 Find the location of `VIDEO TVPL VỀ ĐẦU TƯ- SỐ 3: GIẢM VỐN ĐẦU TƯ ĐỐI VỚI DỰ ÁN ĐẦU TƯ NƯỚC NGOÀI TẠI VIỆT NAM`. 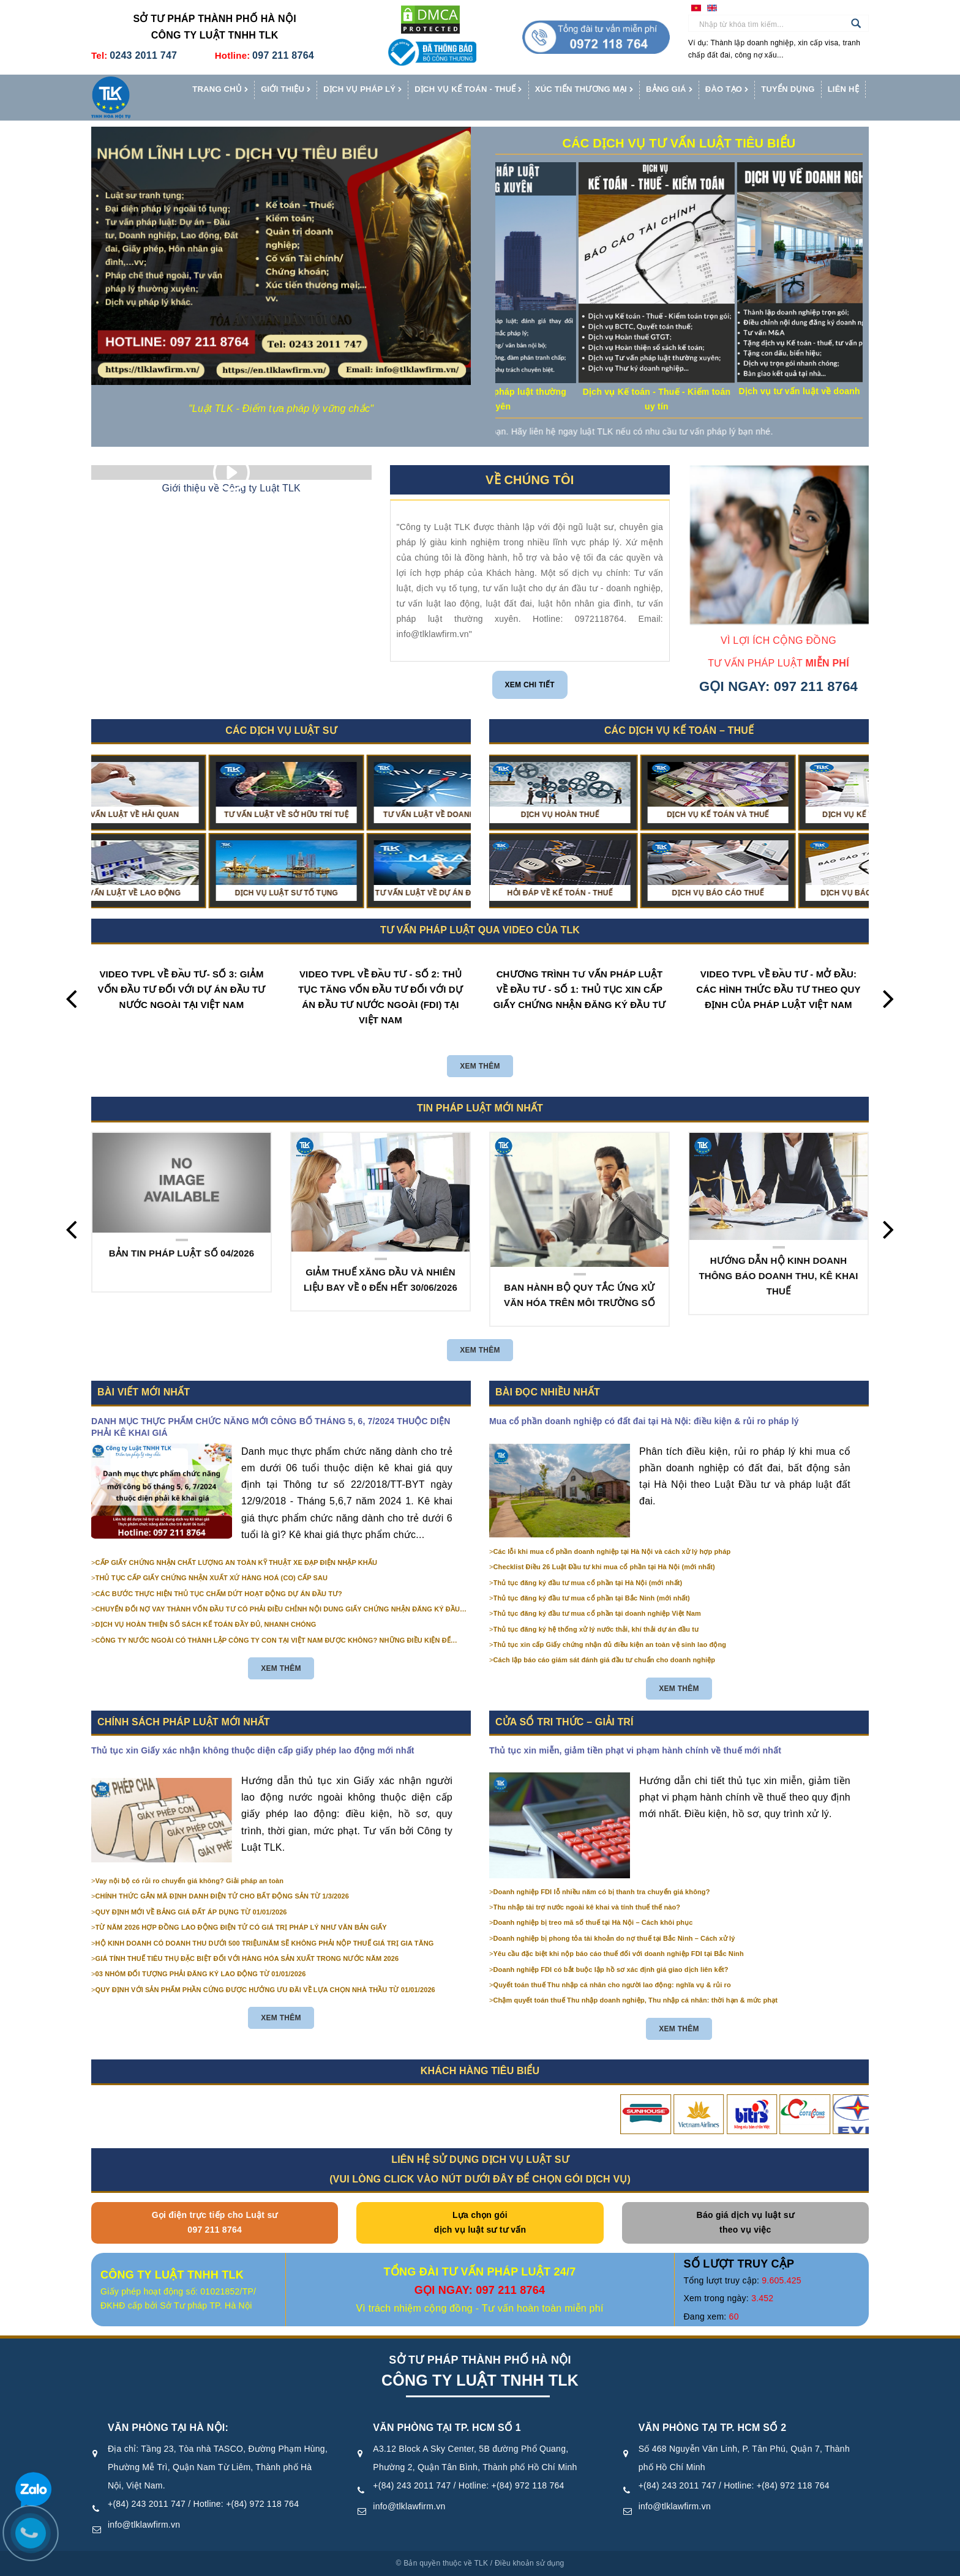

VIDEO TVPL VỀ ĐẦU TƯ- SỐ 3: GIẢM VỐN ĐẦU TƯ ĐỐI VỚI DỰ ÁN ĐẦU TƯ NƯỚC NGOÀI TẠI VIỆT NAM is located at coordinates (181, 989).